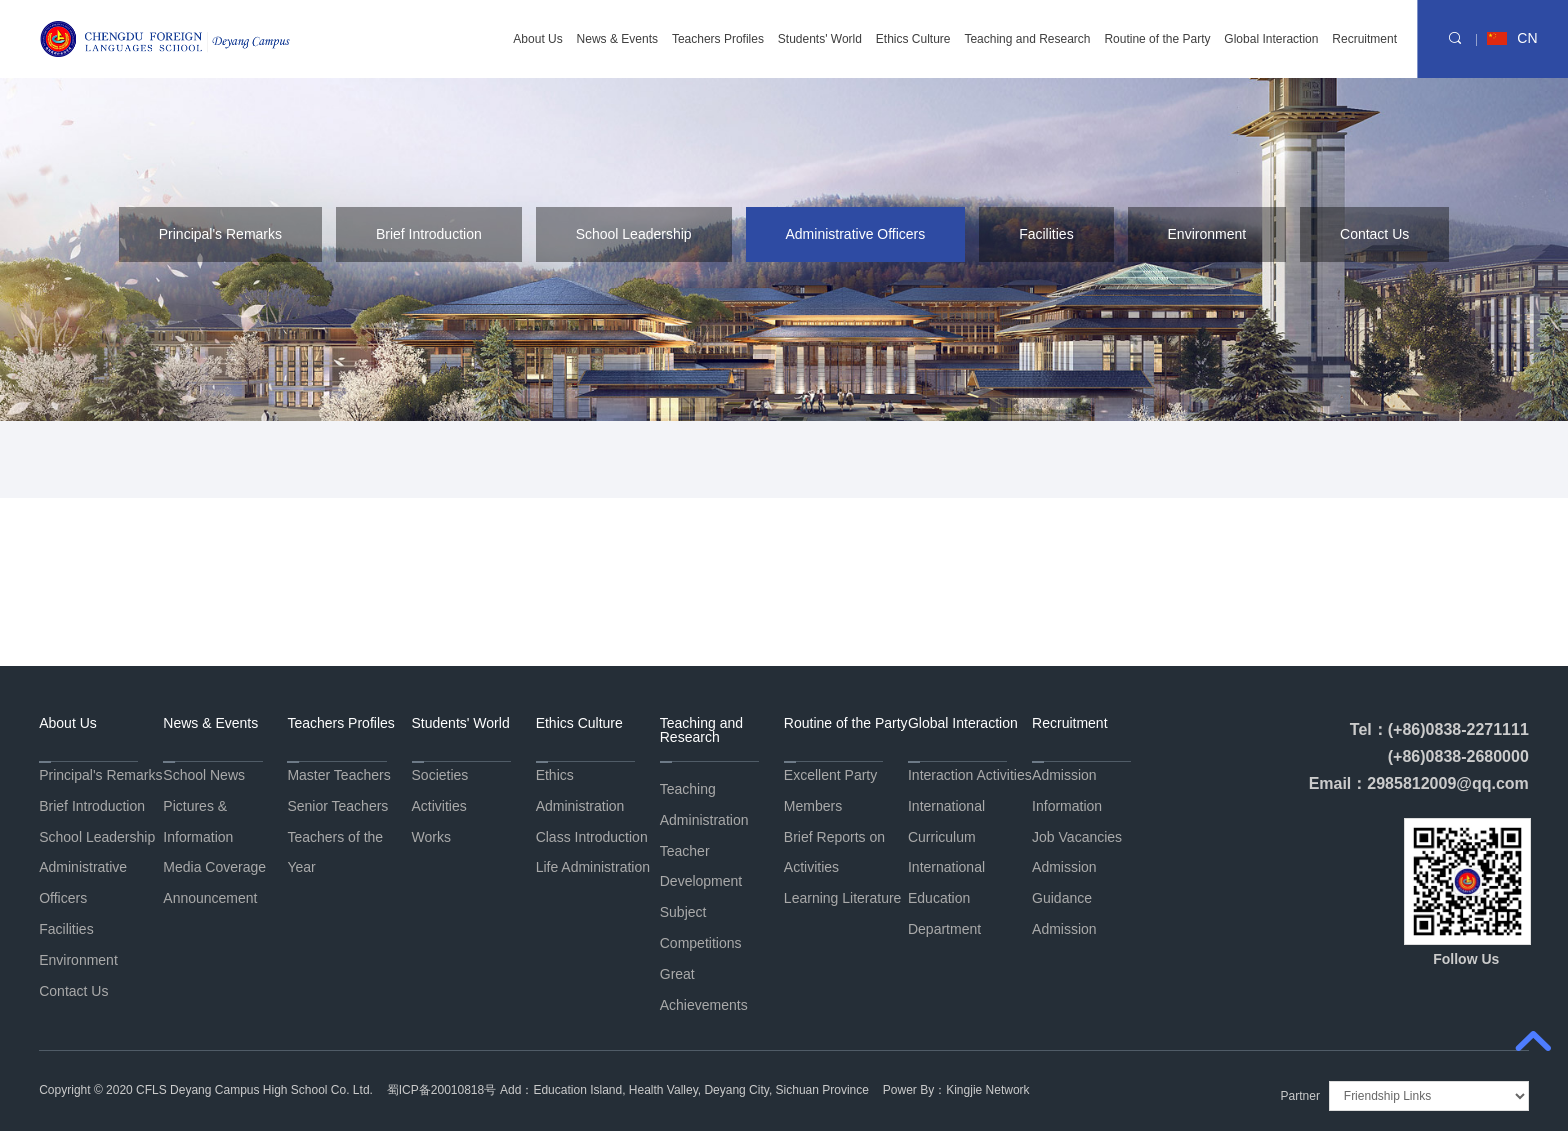  Describe the element at coordinates (429, 234) in the screenshot. I see `Brief Introduction` at that location.